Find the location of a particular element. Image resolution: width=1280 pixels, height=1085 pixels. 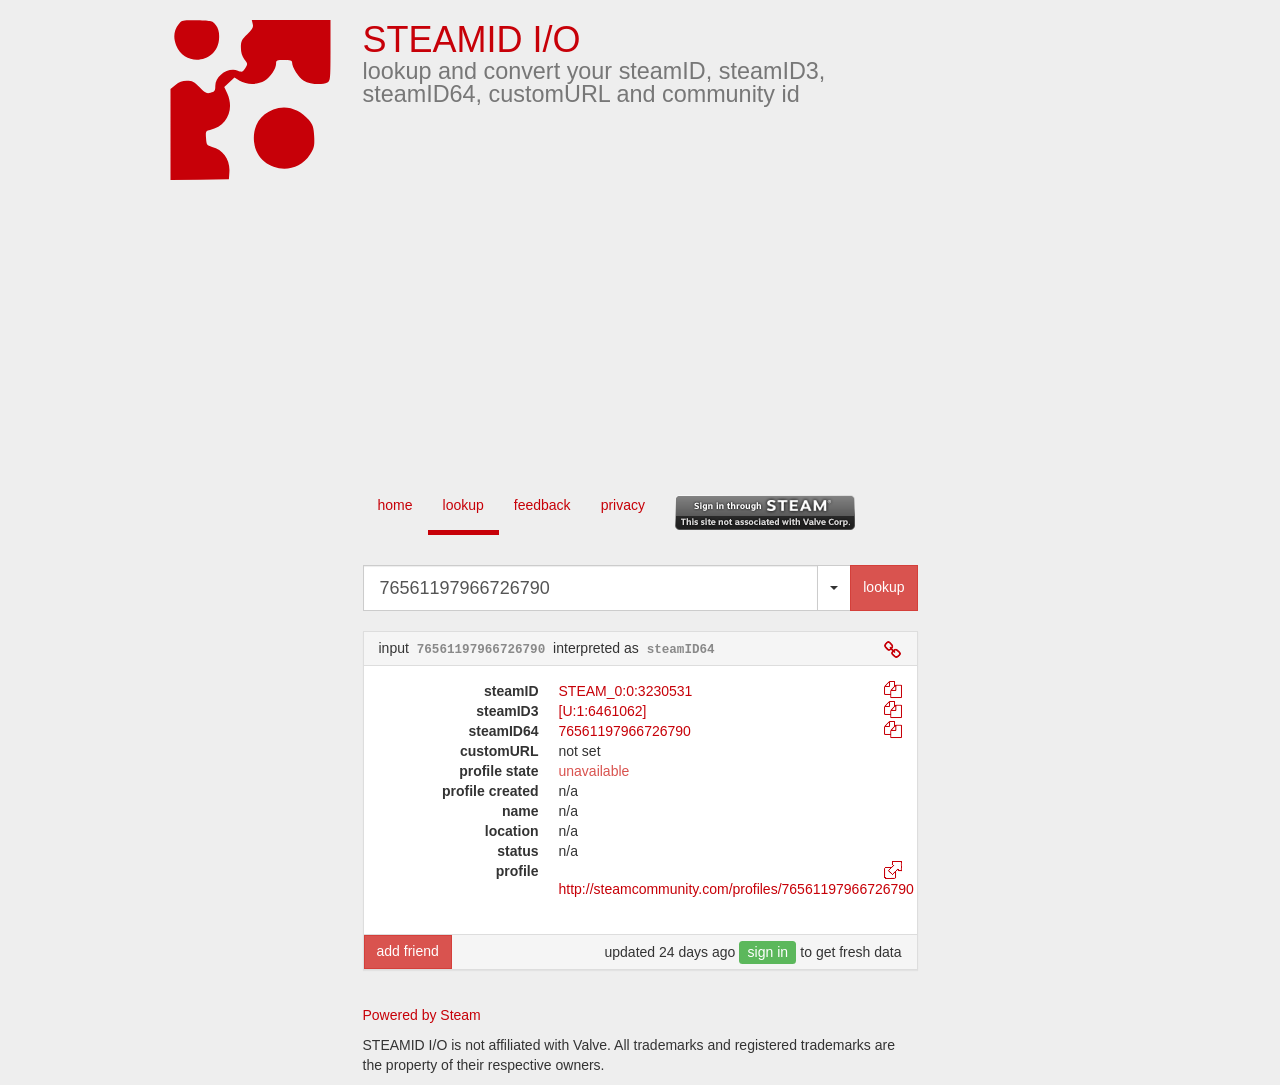

privacy is located at coordinates (623, 505).